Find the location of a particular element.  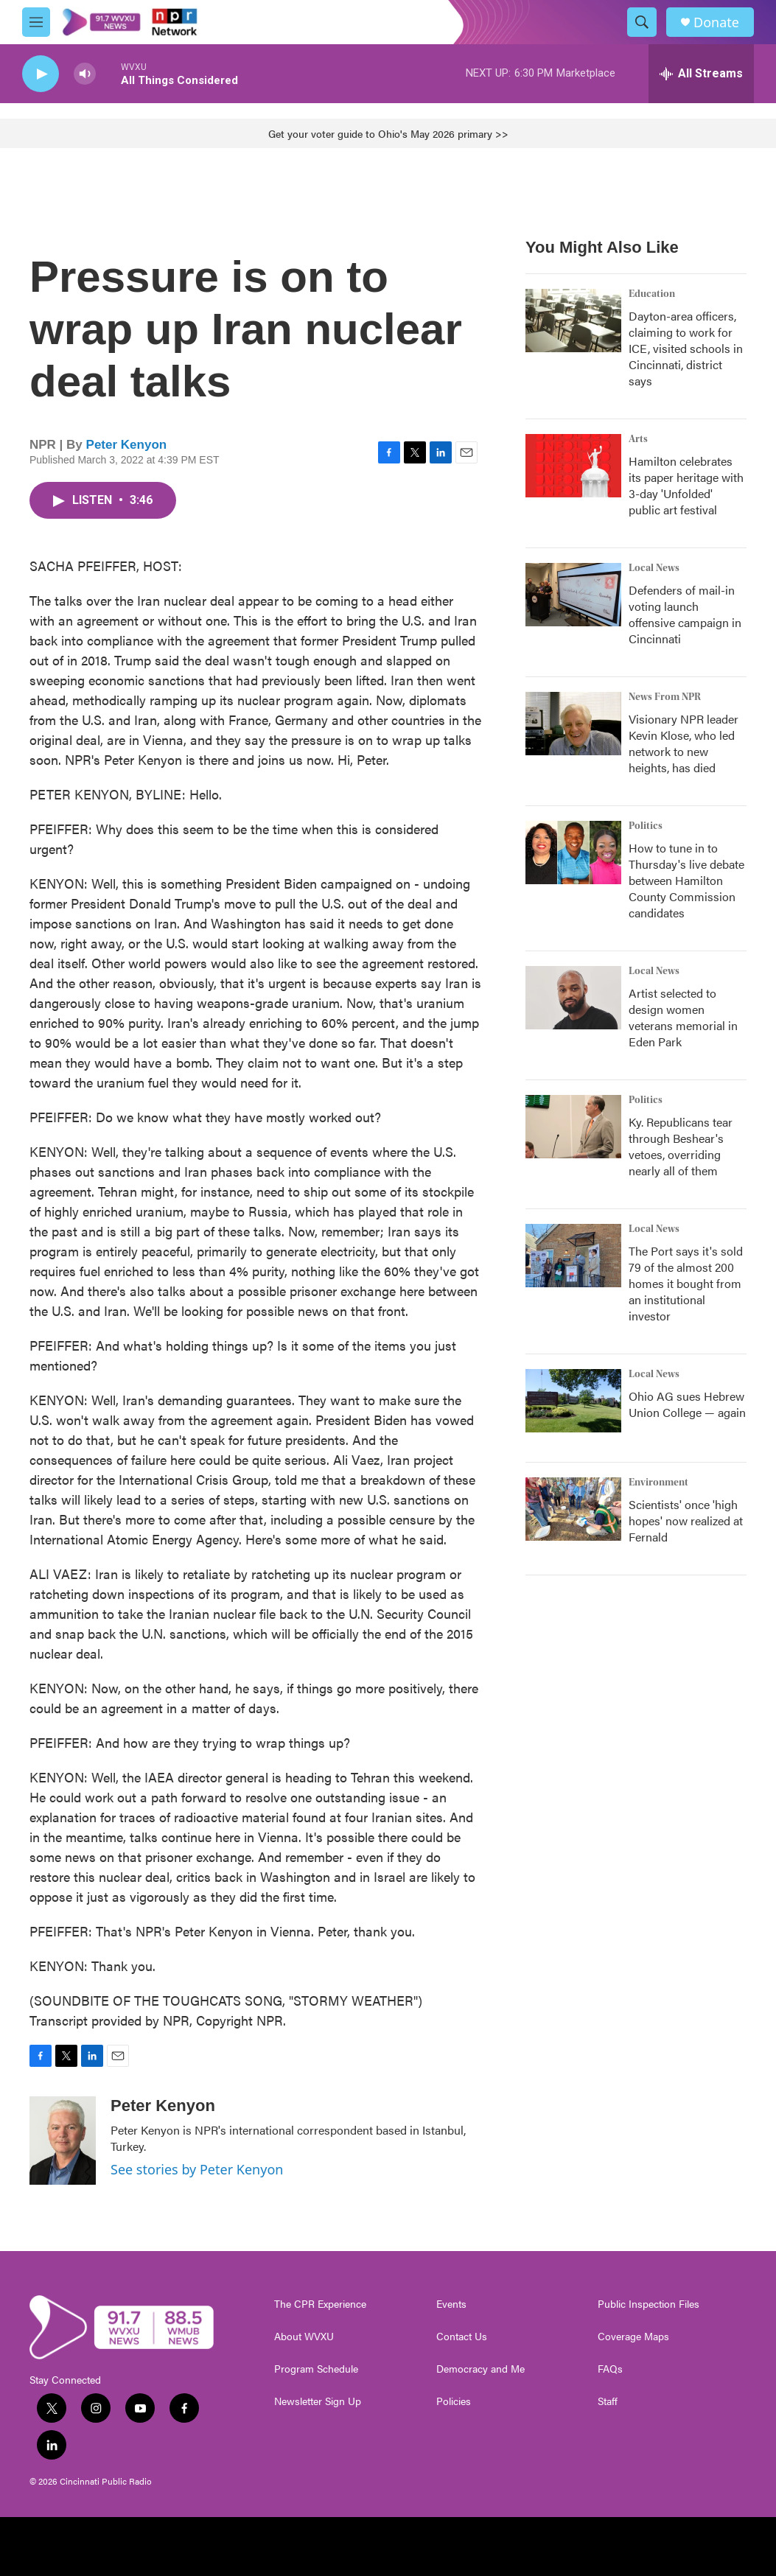

[header-search-icon] is located at coordinates (642, 22).